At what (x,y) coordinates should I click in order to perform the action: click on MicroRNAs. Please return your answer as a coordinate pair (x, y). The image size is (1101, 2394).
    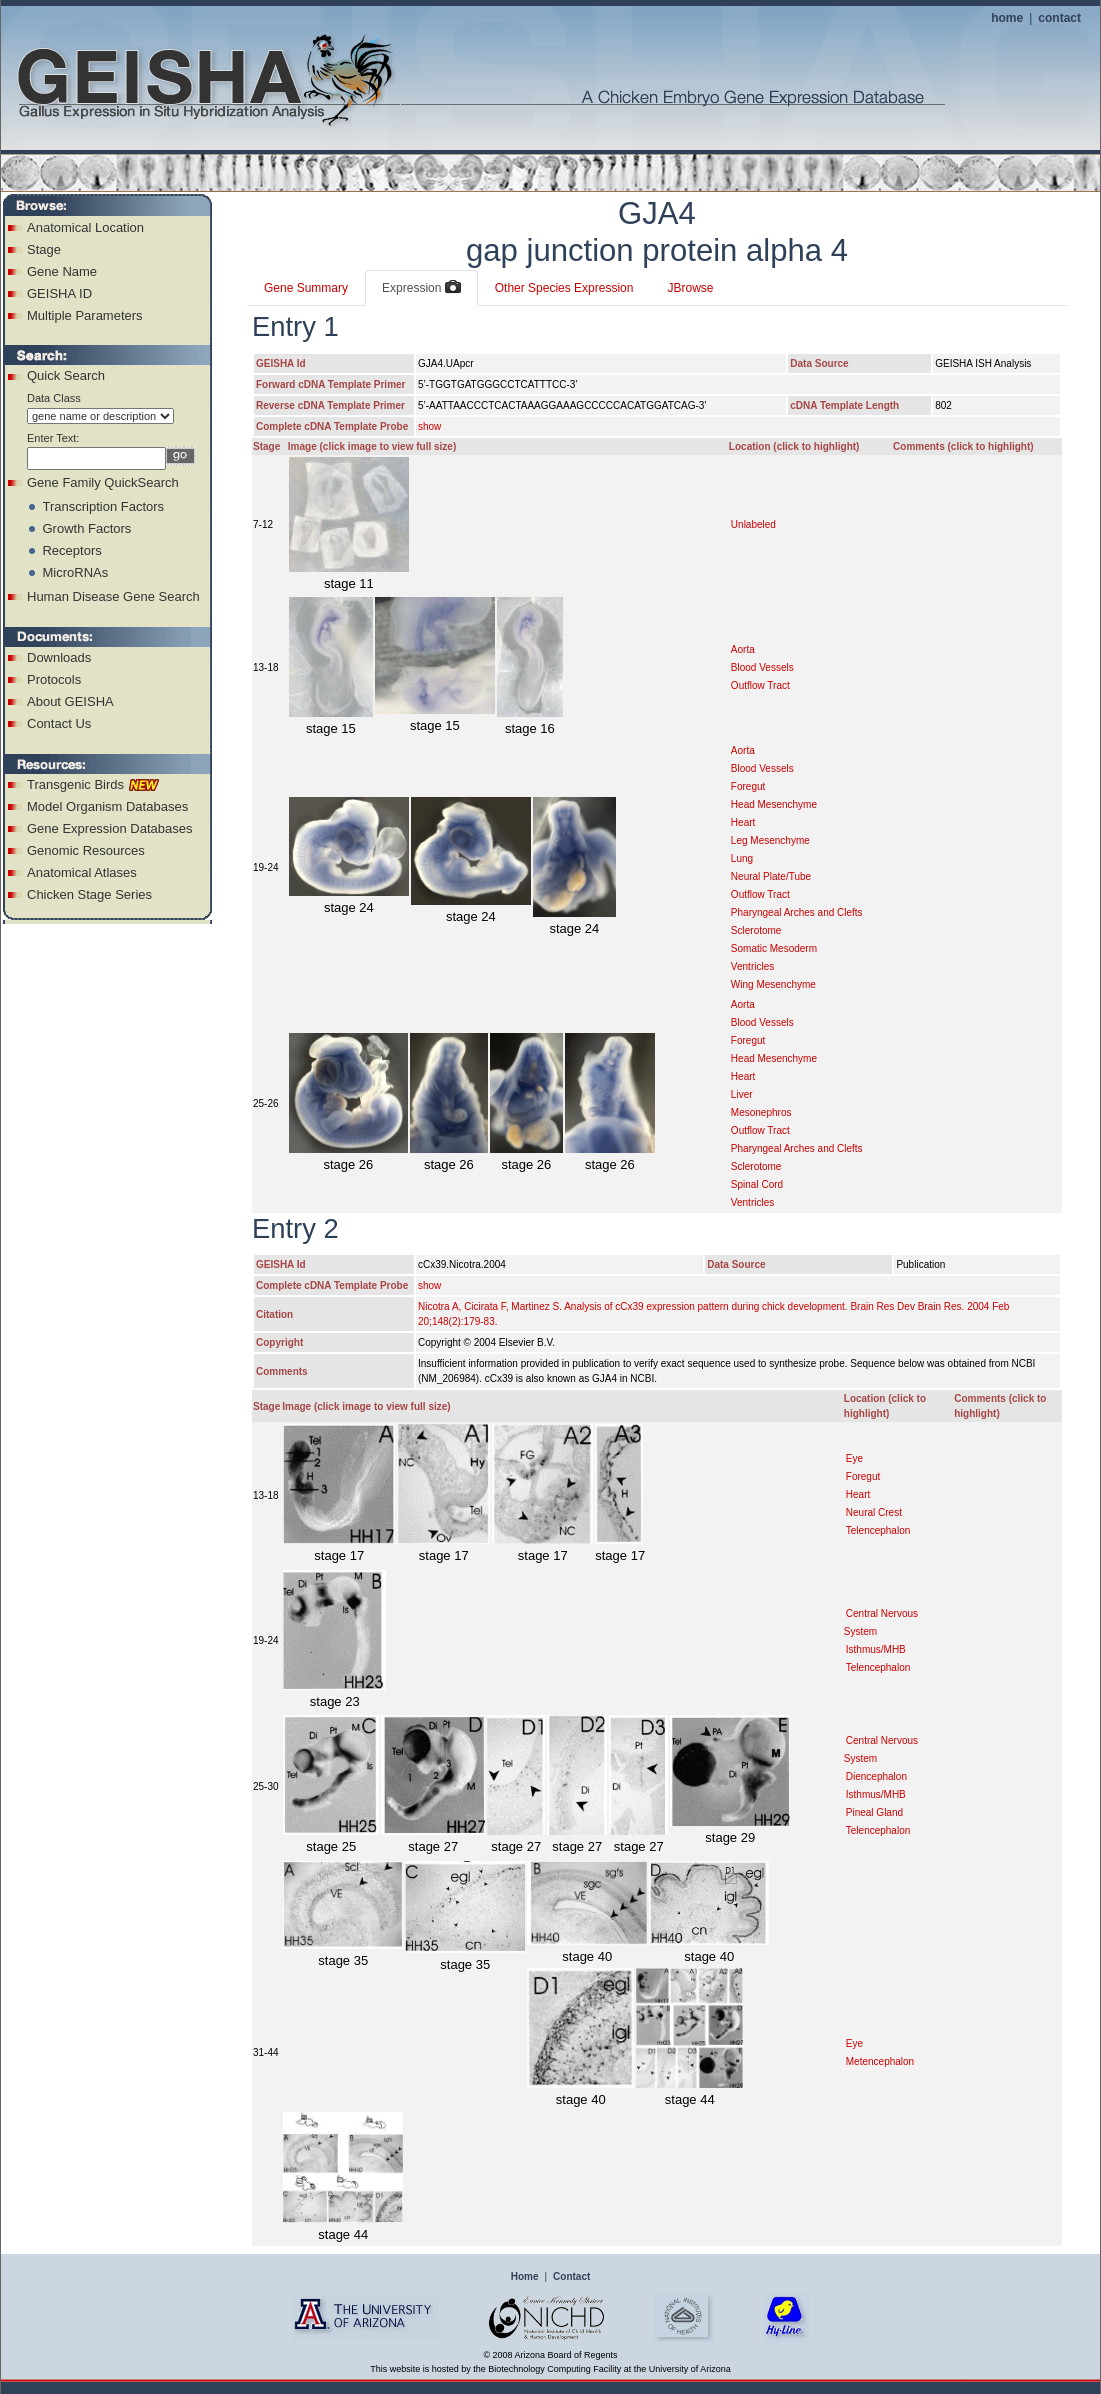
    Looking at the image, I should click on (75, 572).